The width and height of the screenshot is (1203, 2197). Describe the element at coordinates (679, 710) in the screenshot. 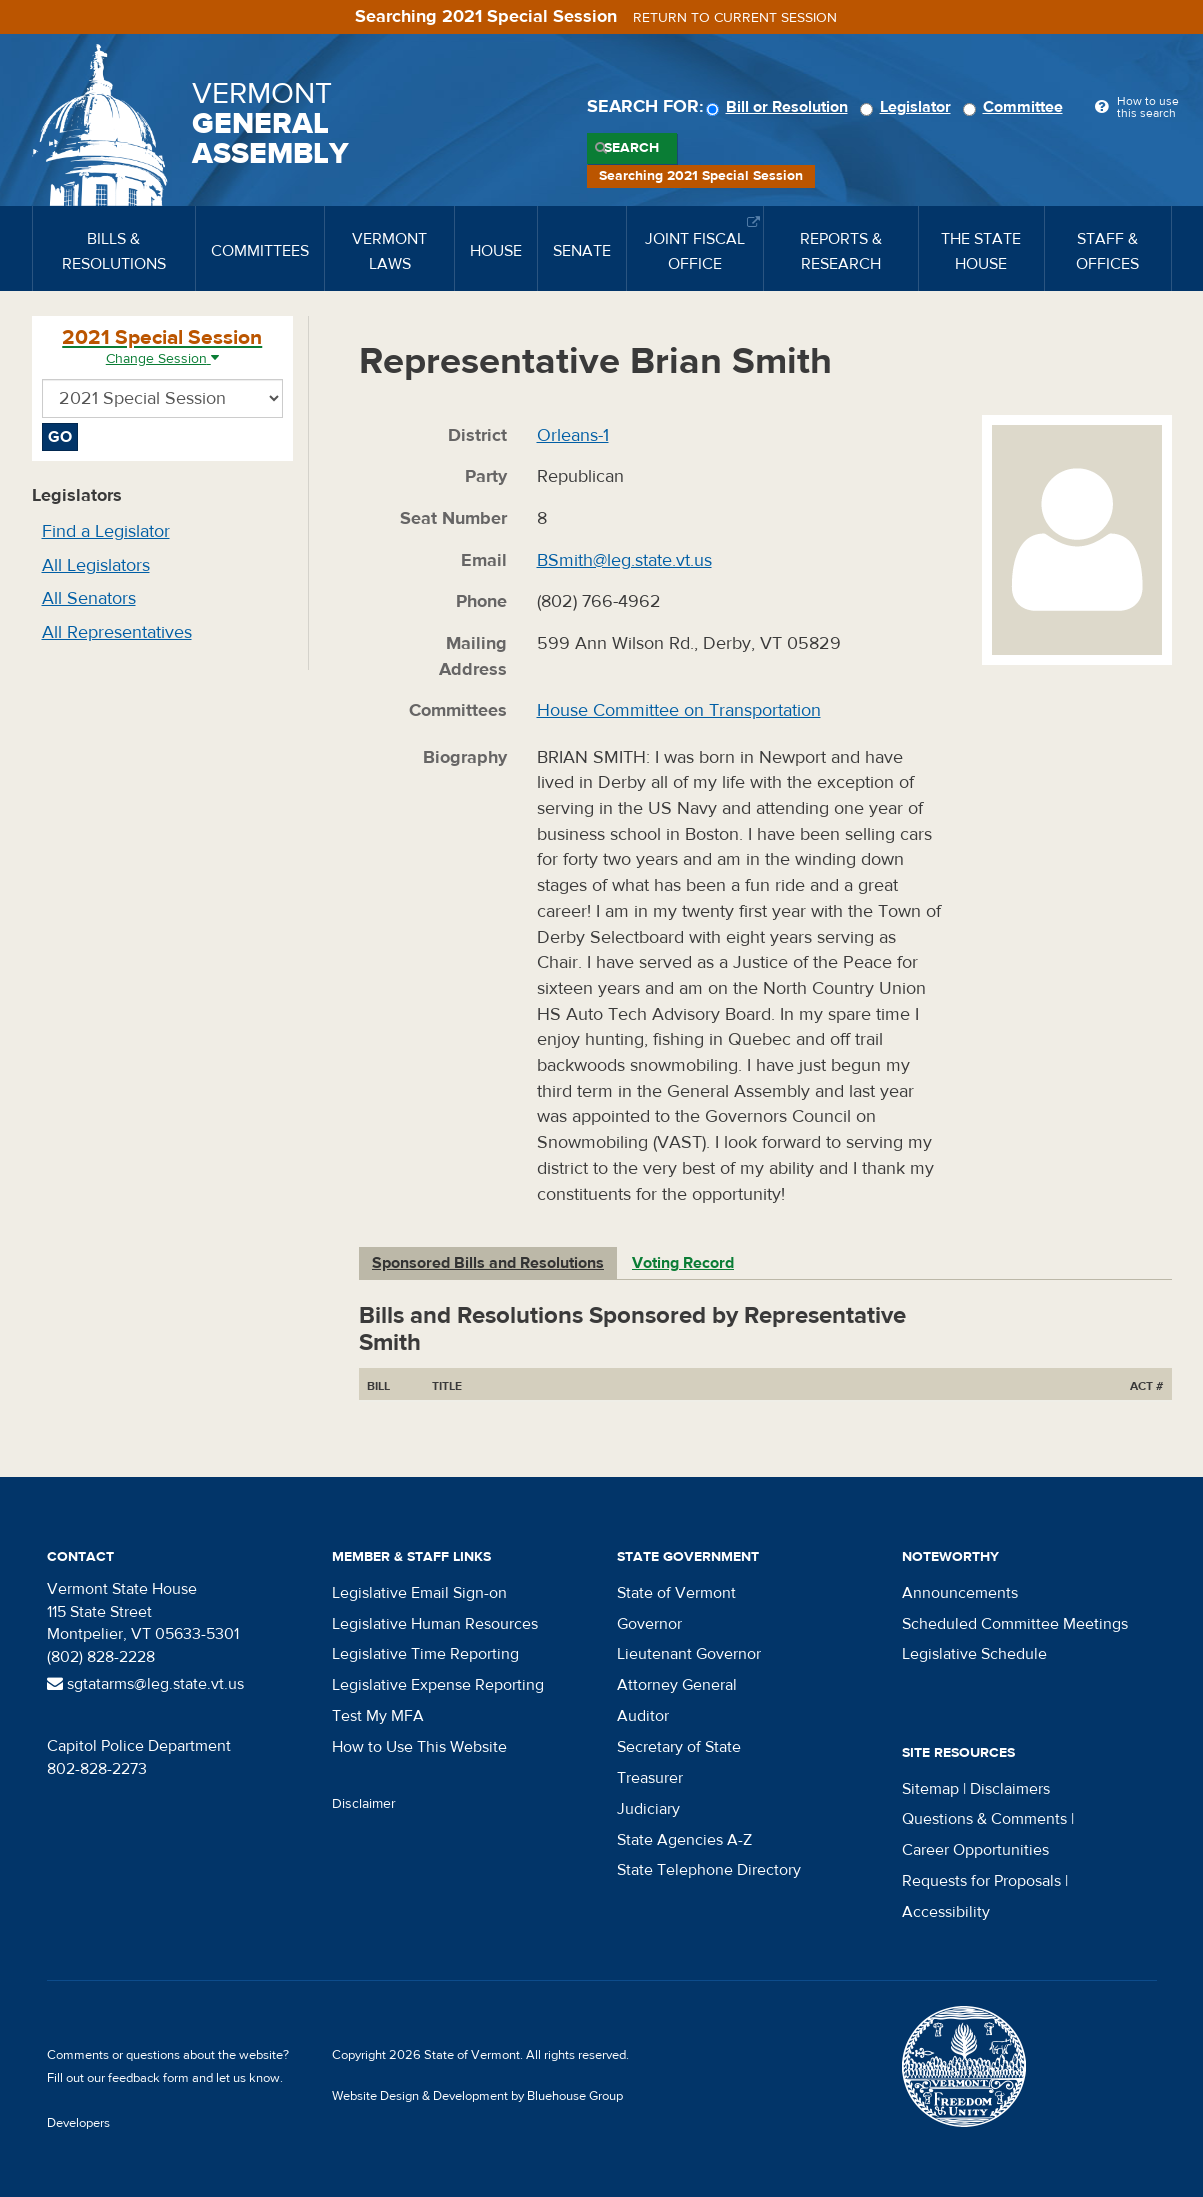

I see `House Committee on Transportation` at that location.